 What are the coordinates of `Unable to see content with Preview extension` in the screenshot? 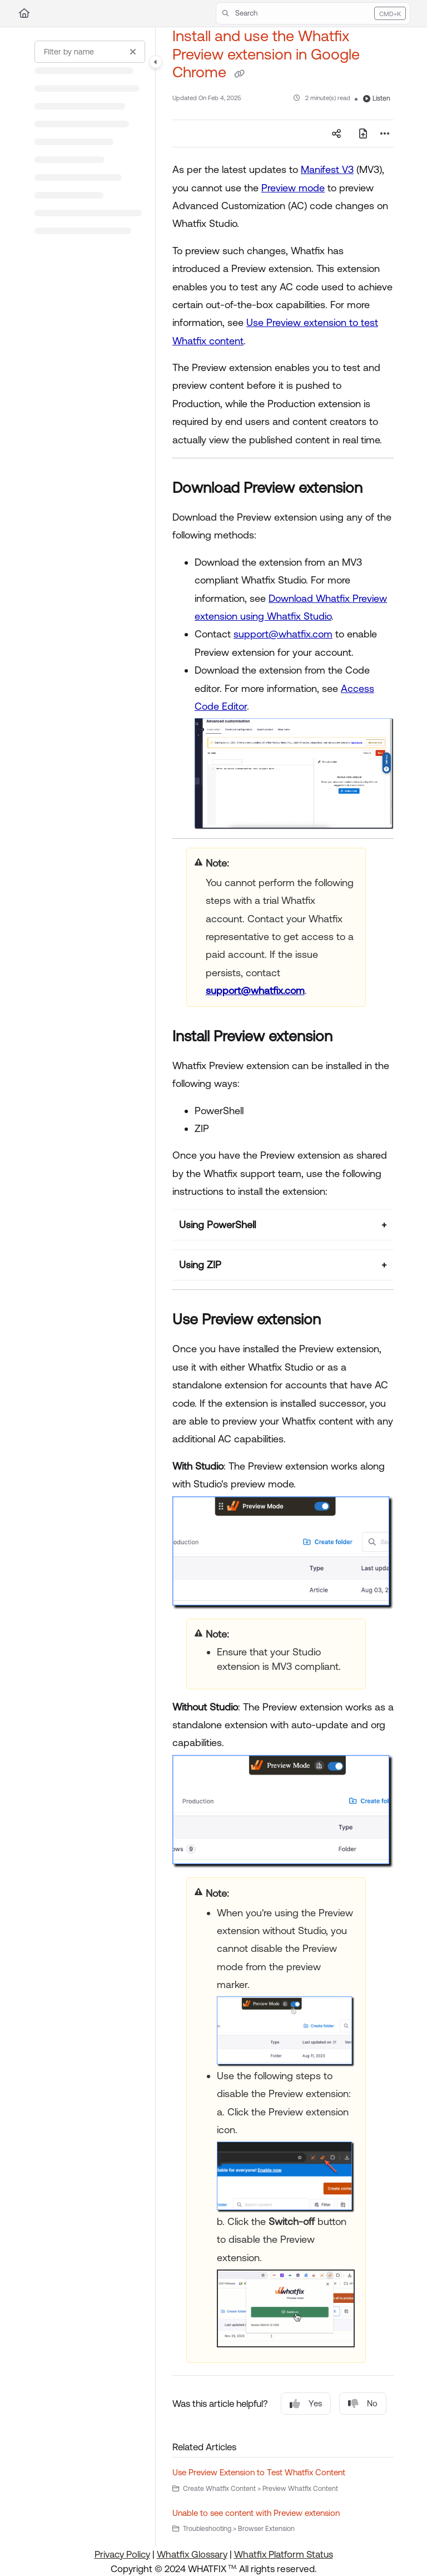 It's located at (256, 2513).